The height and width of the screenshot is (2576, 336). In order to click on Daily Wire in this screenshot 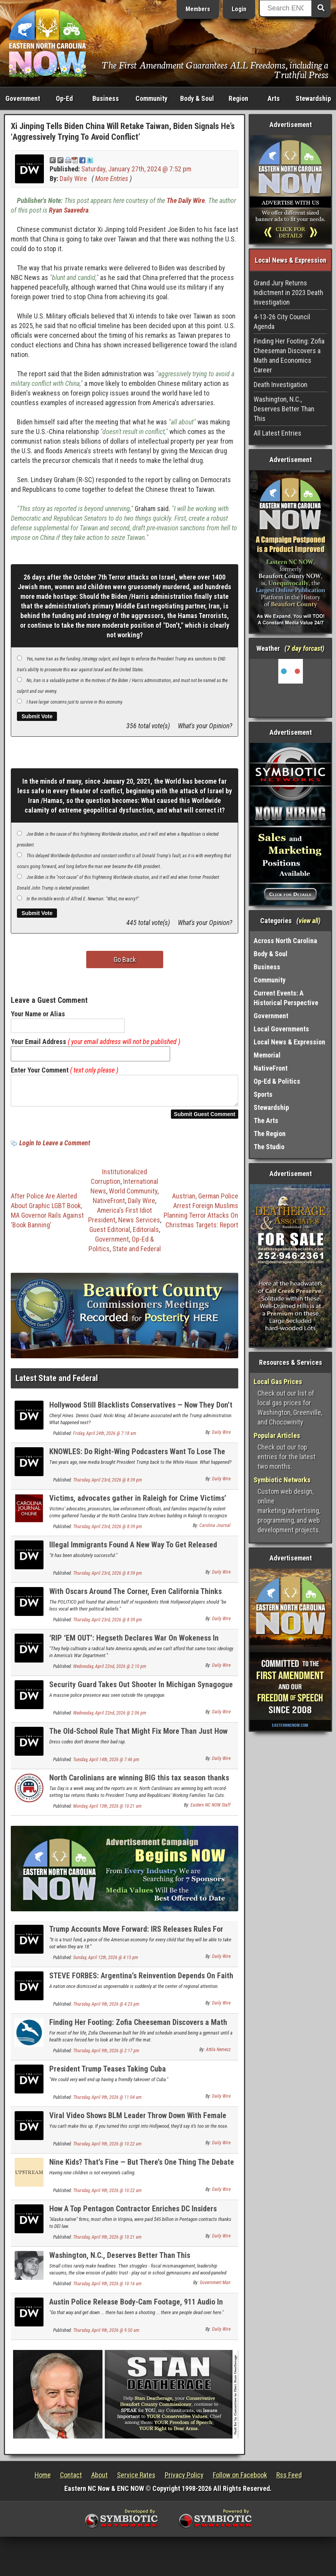, I will do `click(73, 178)`.